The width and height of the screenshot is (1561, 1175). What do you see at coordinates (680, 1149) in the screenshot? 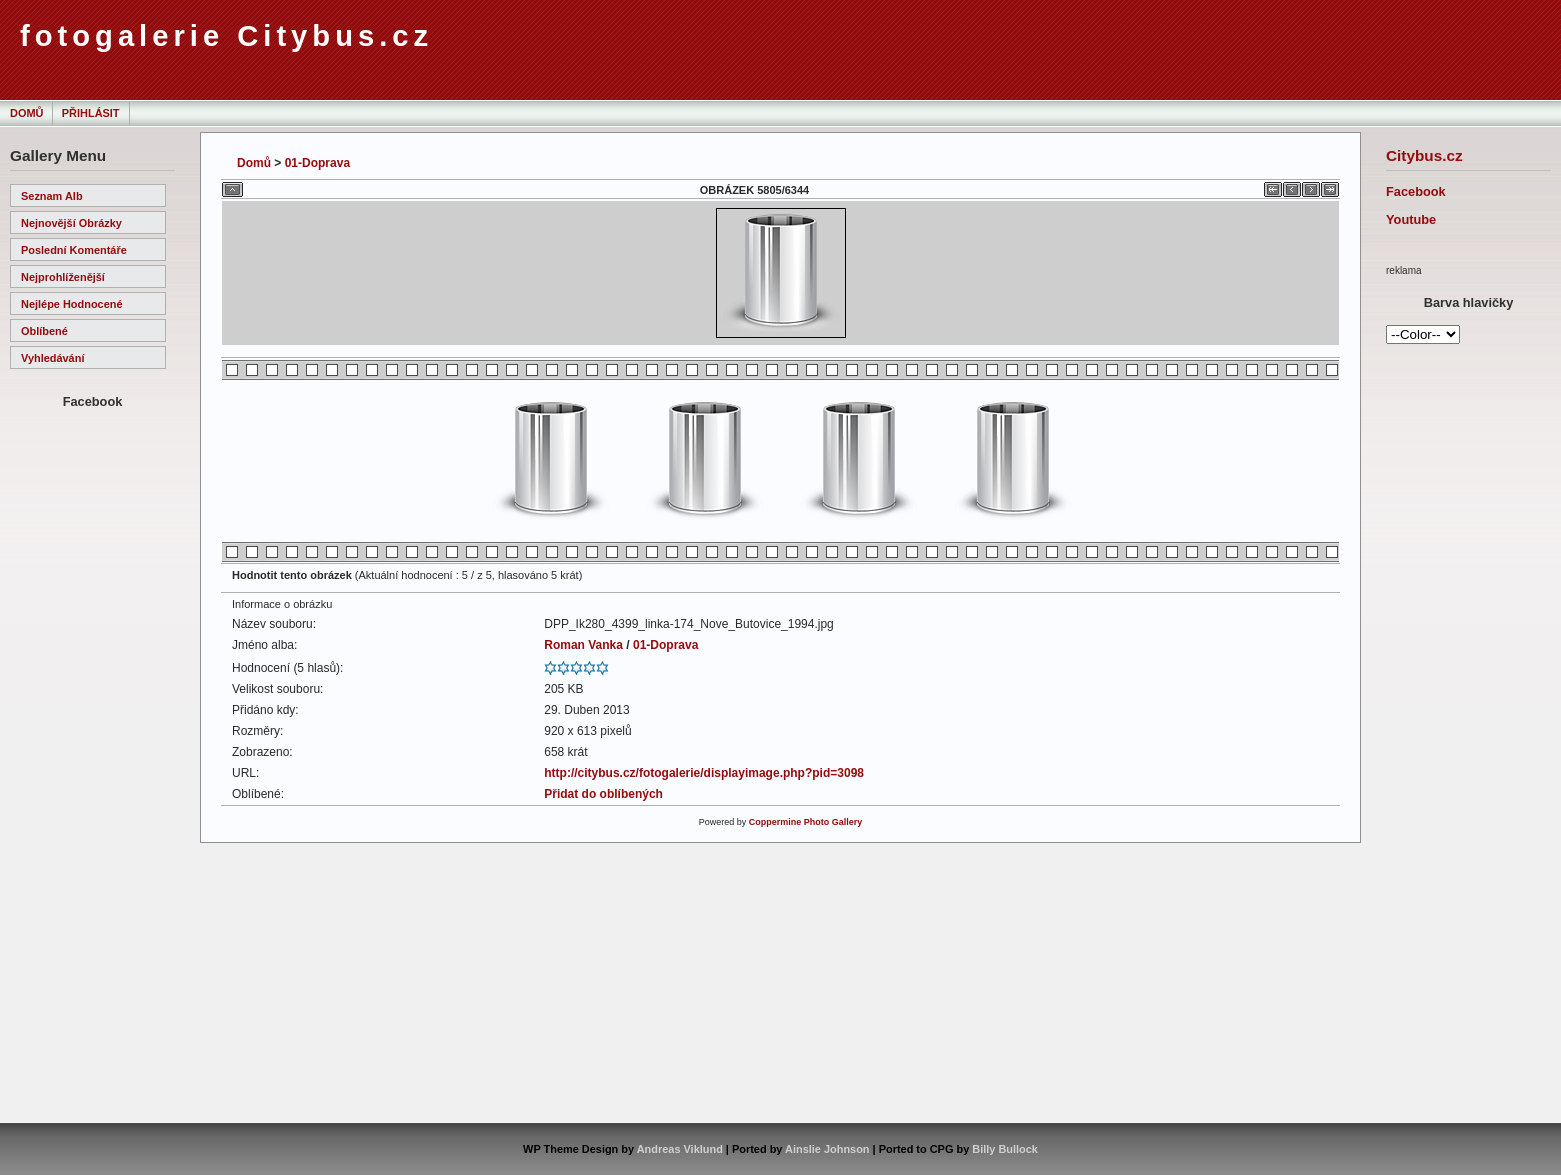
I see `Andreas Viklund` at bounding box center [680, 1149].